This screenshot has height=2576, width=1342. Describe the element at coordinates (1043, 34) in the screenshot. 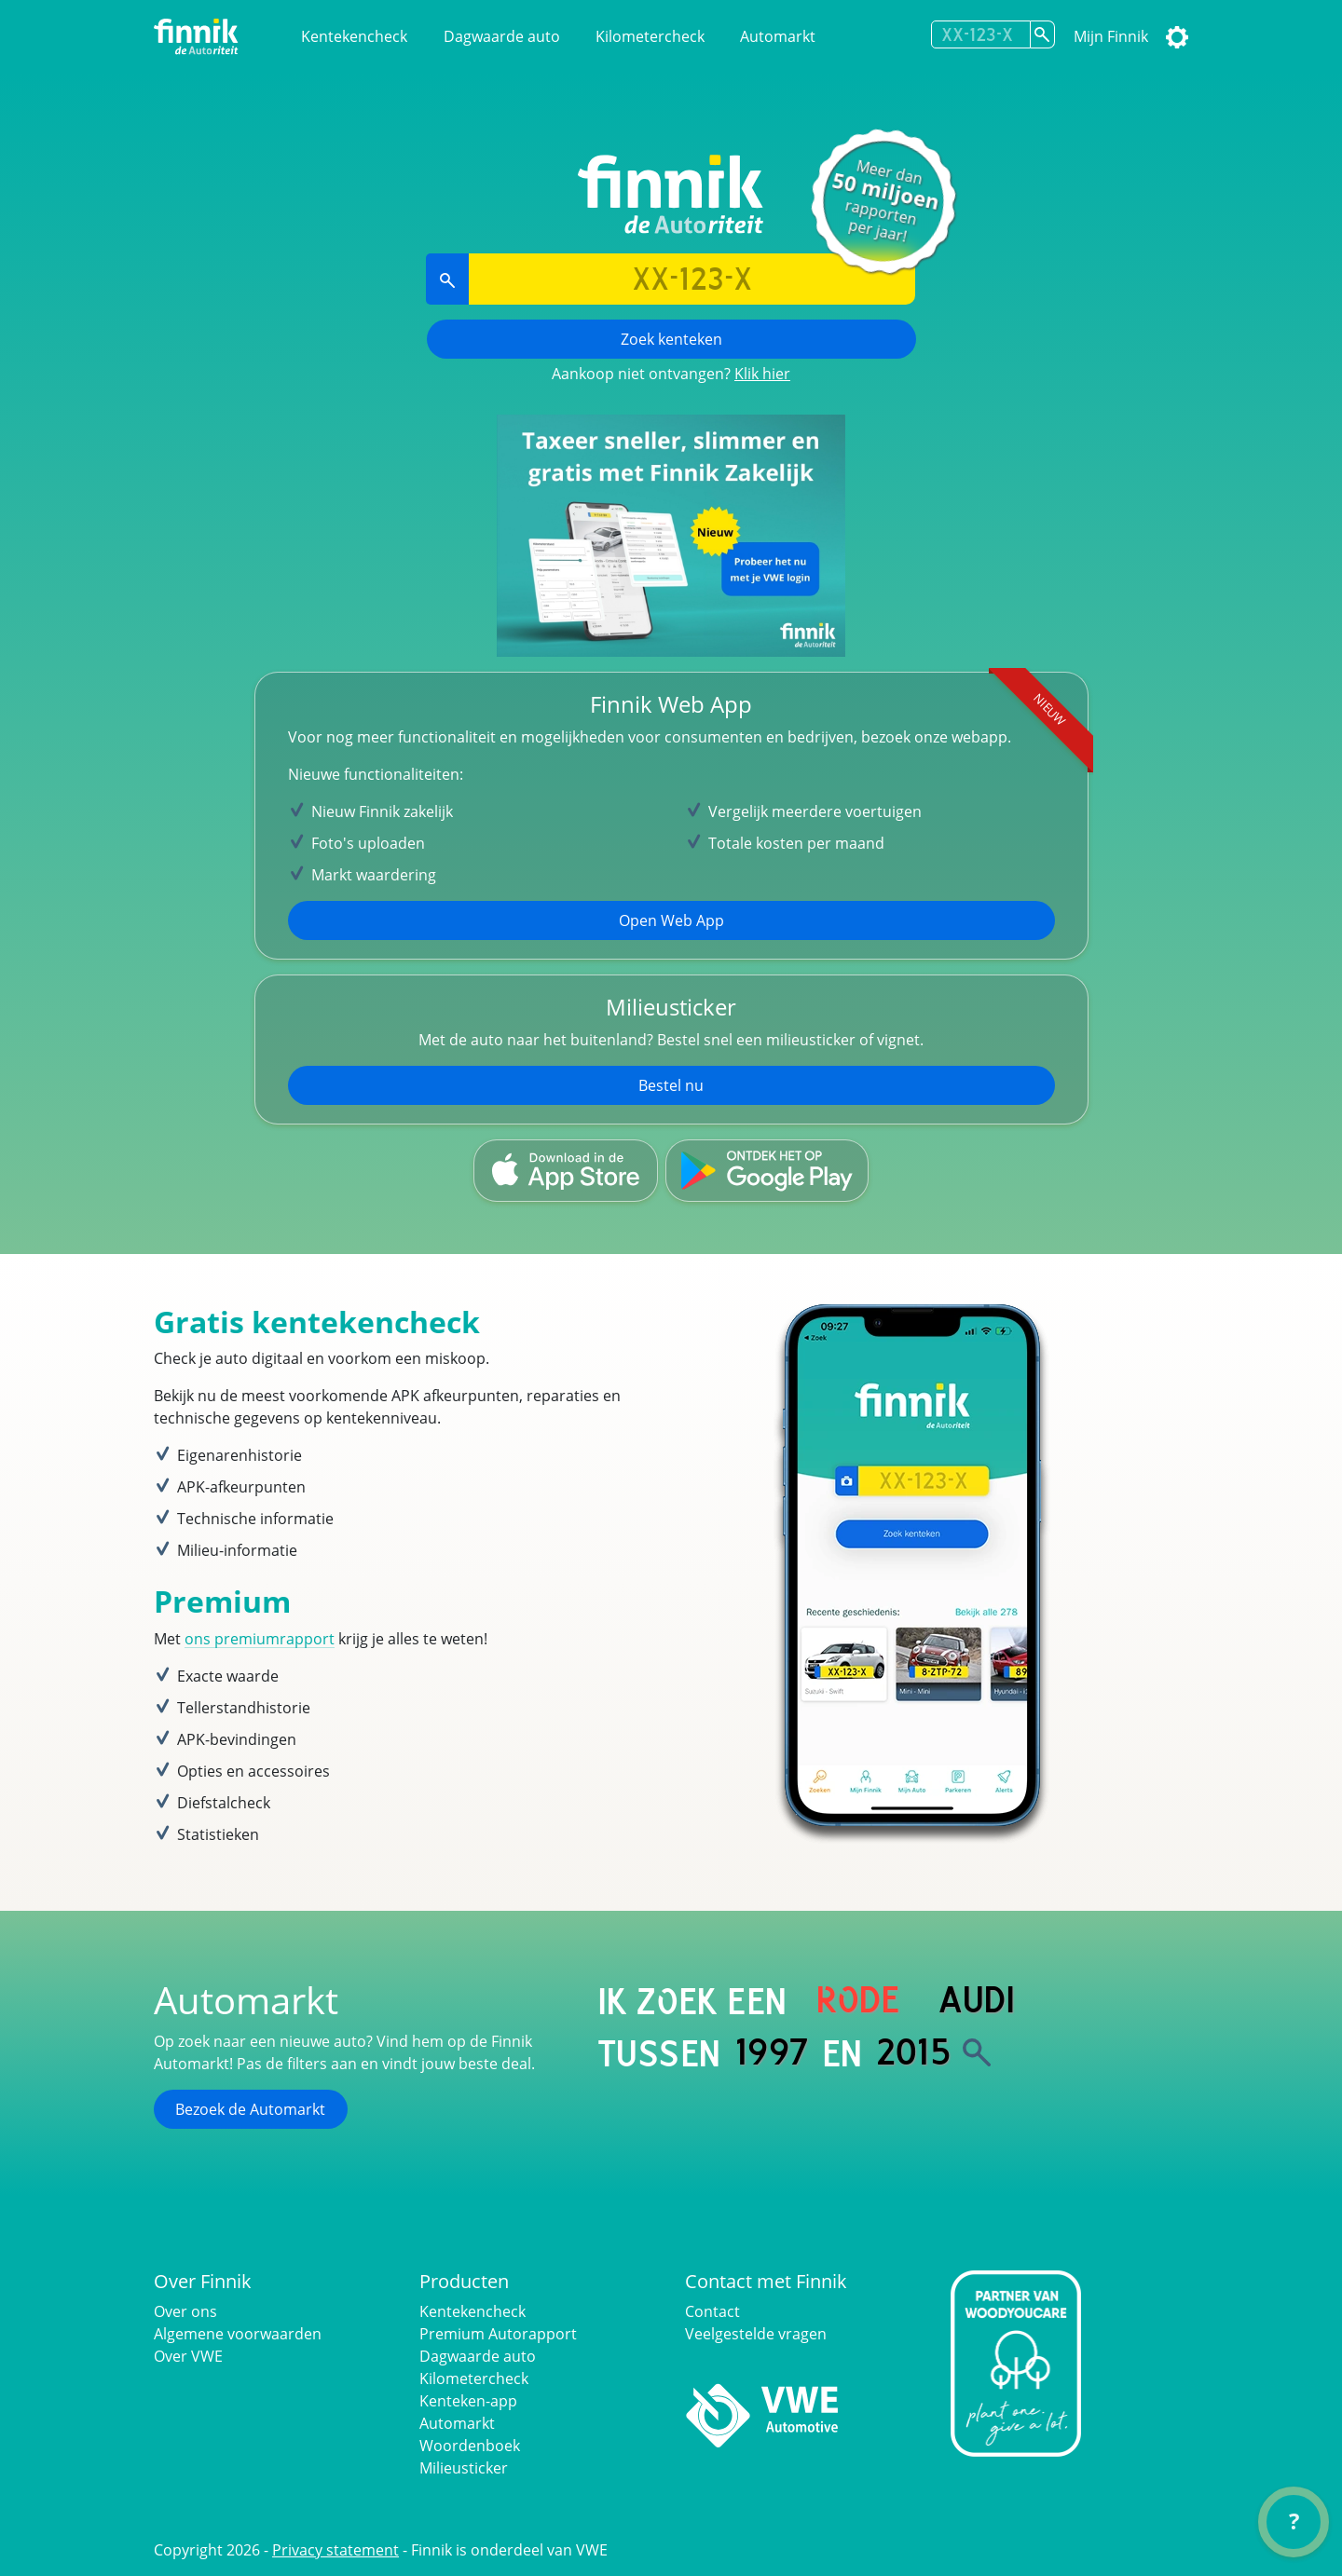

I see `[Zoek kenteken]` at that location.